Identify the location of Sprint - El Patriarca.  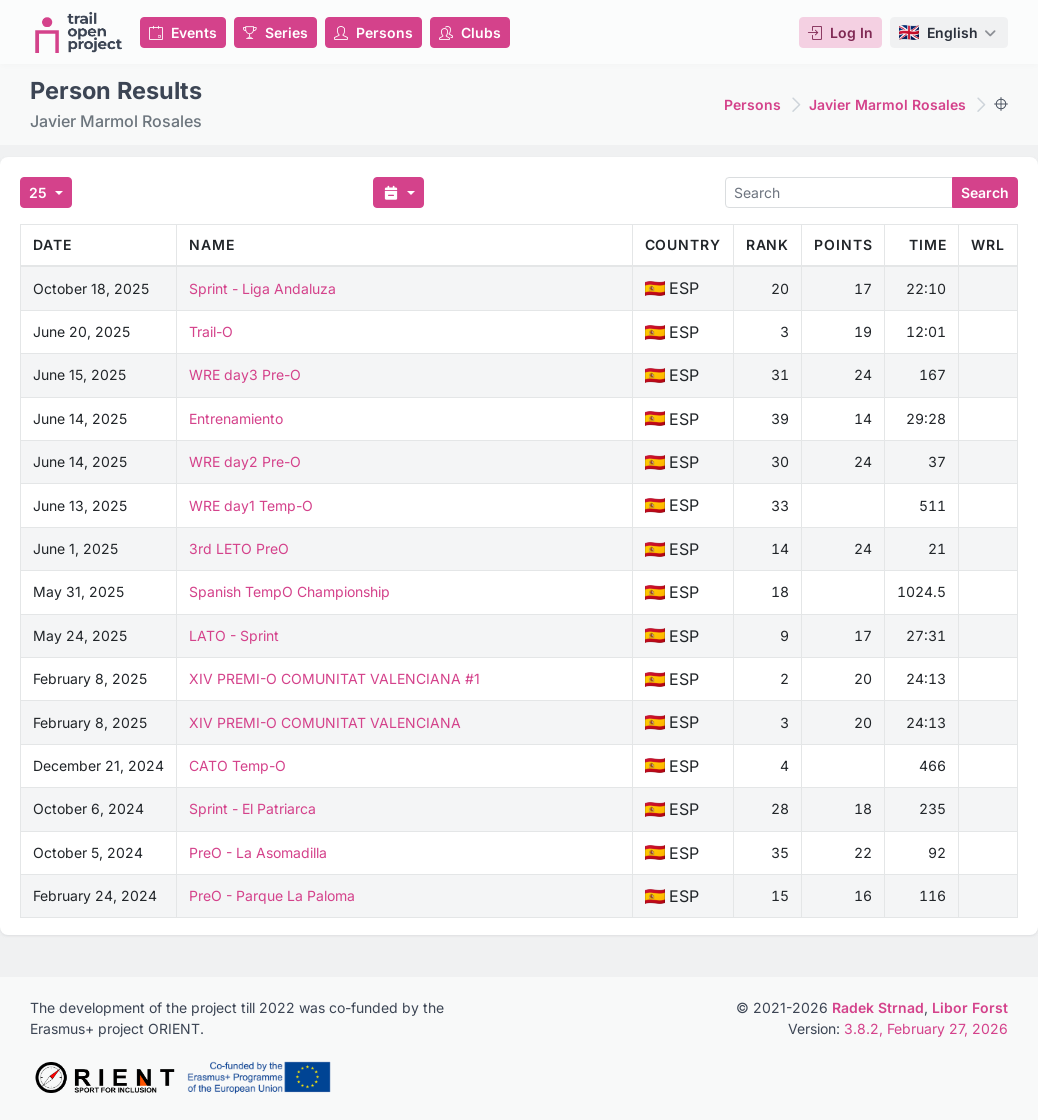
(252, 808).